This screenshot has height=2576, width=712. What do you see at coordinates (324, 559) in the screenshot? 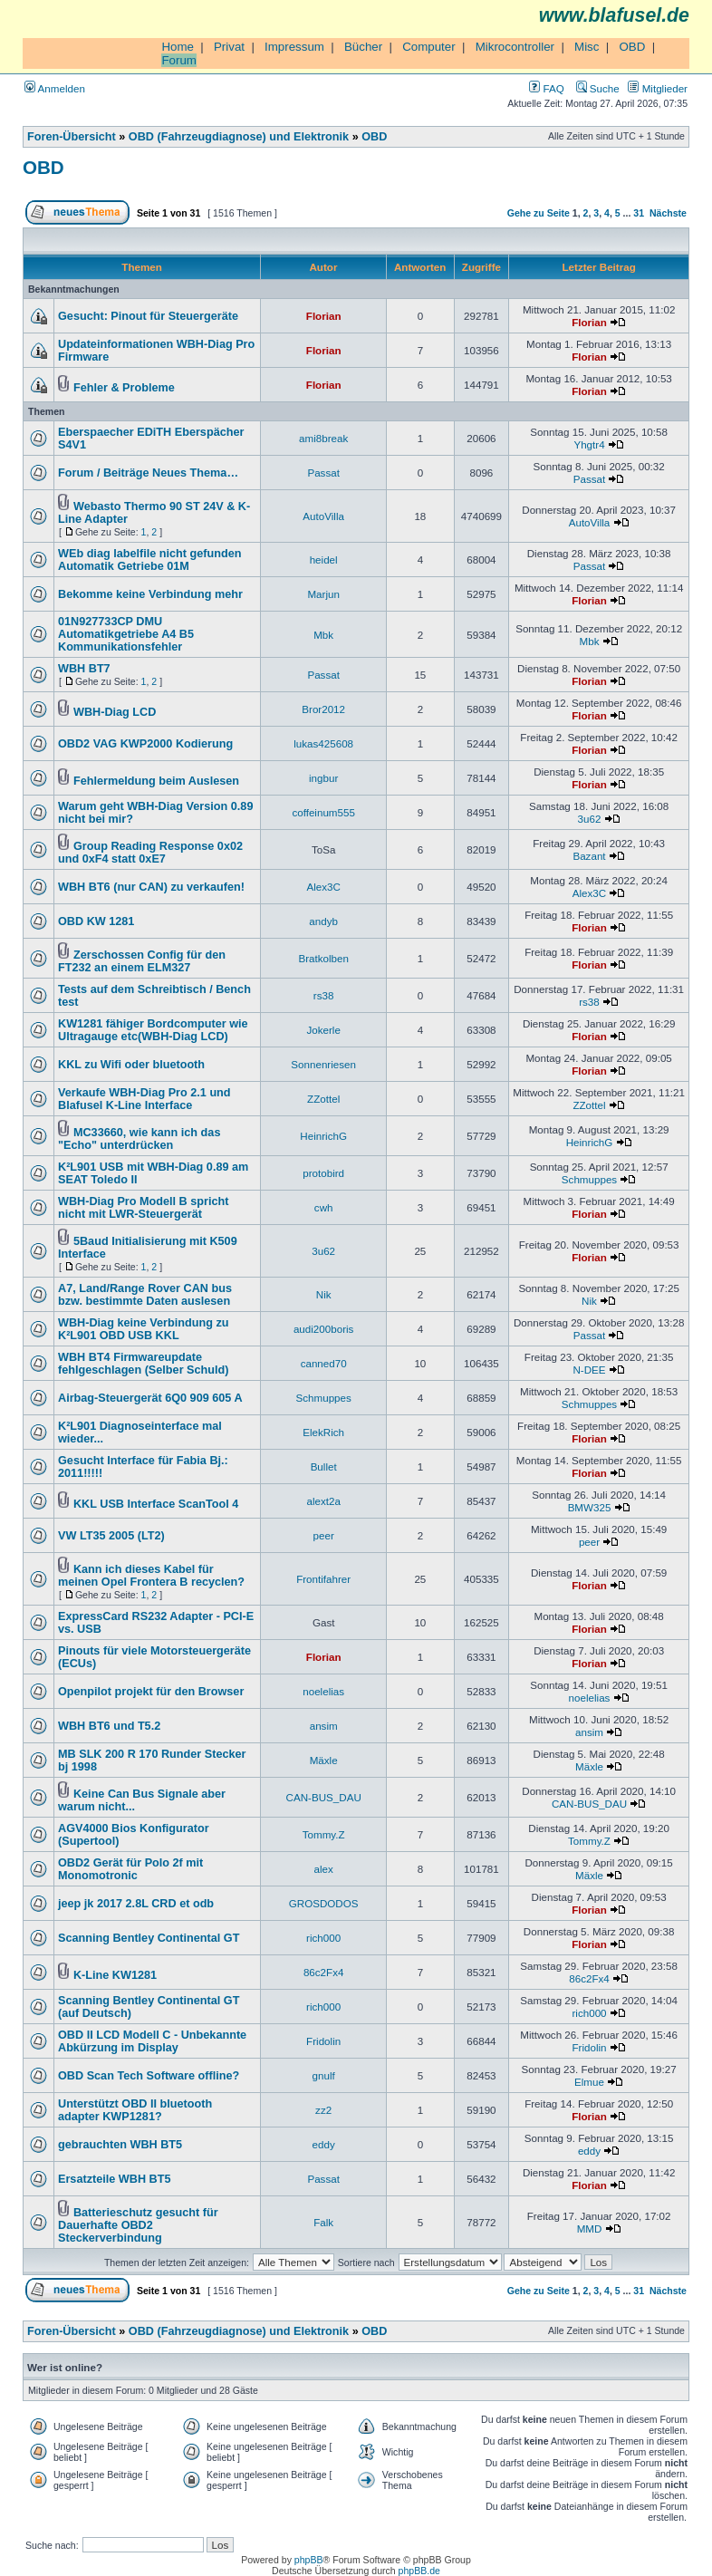
I see `heidel` at bounding box center [324, 559].